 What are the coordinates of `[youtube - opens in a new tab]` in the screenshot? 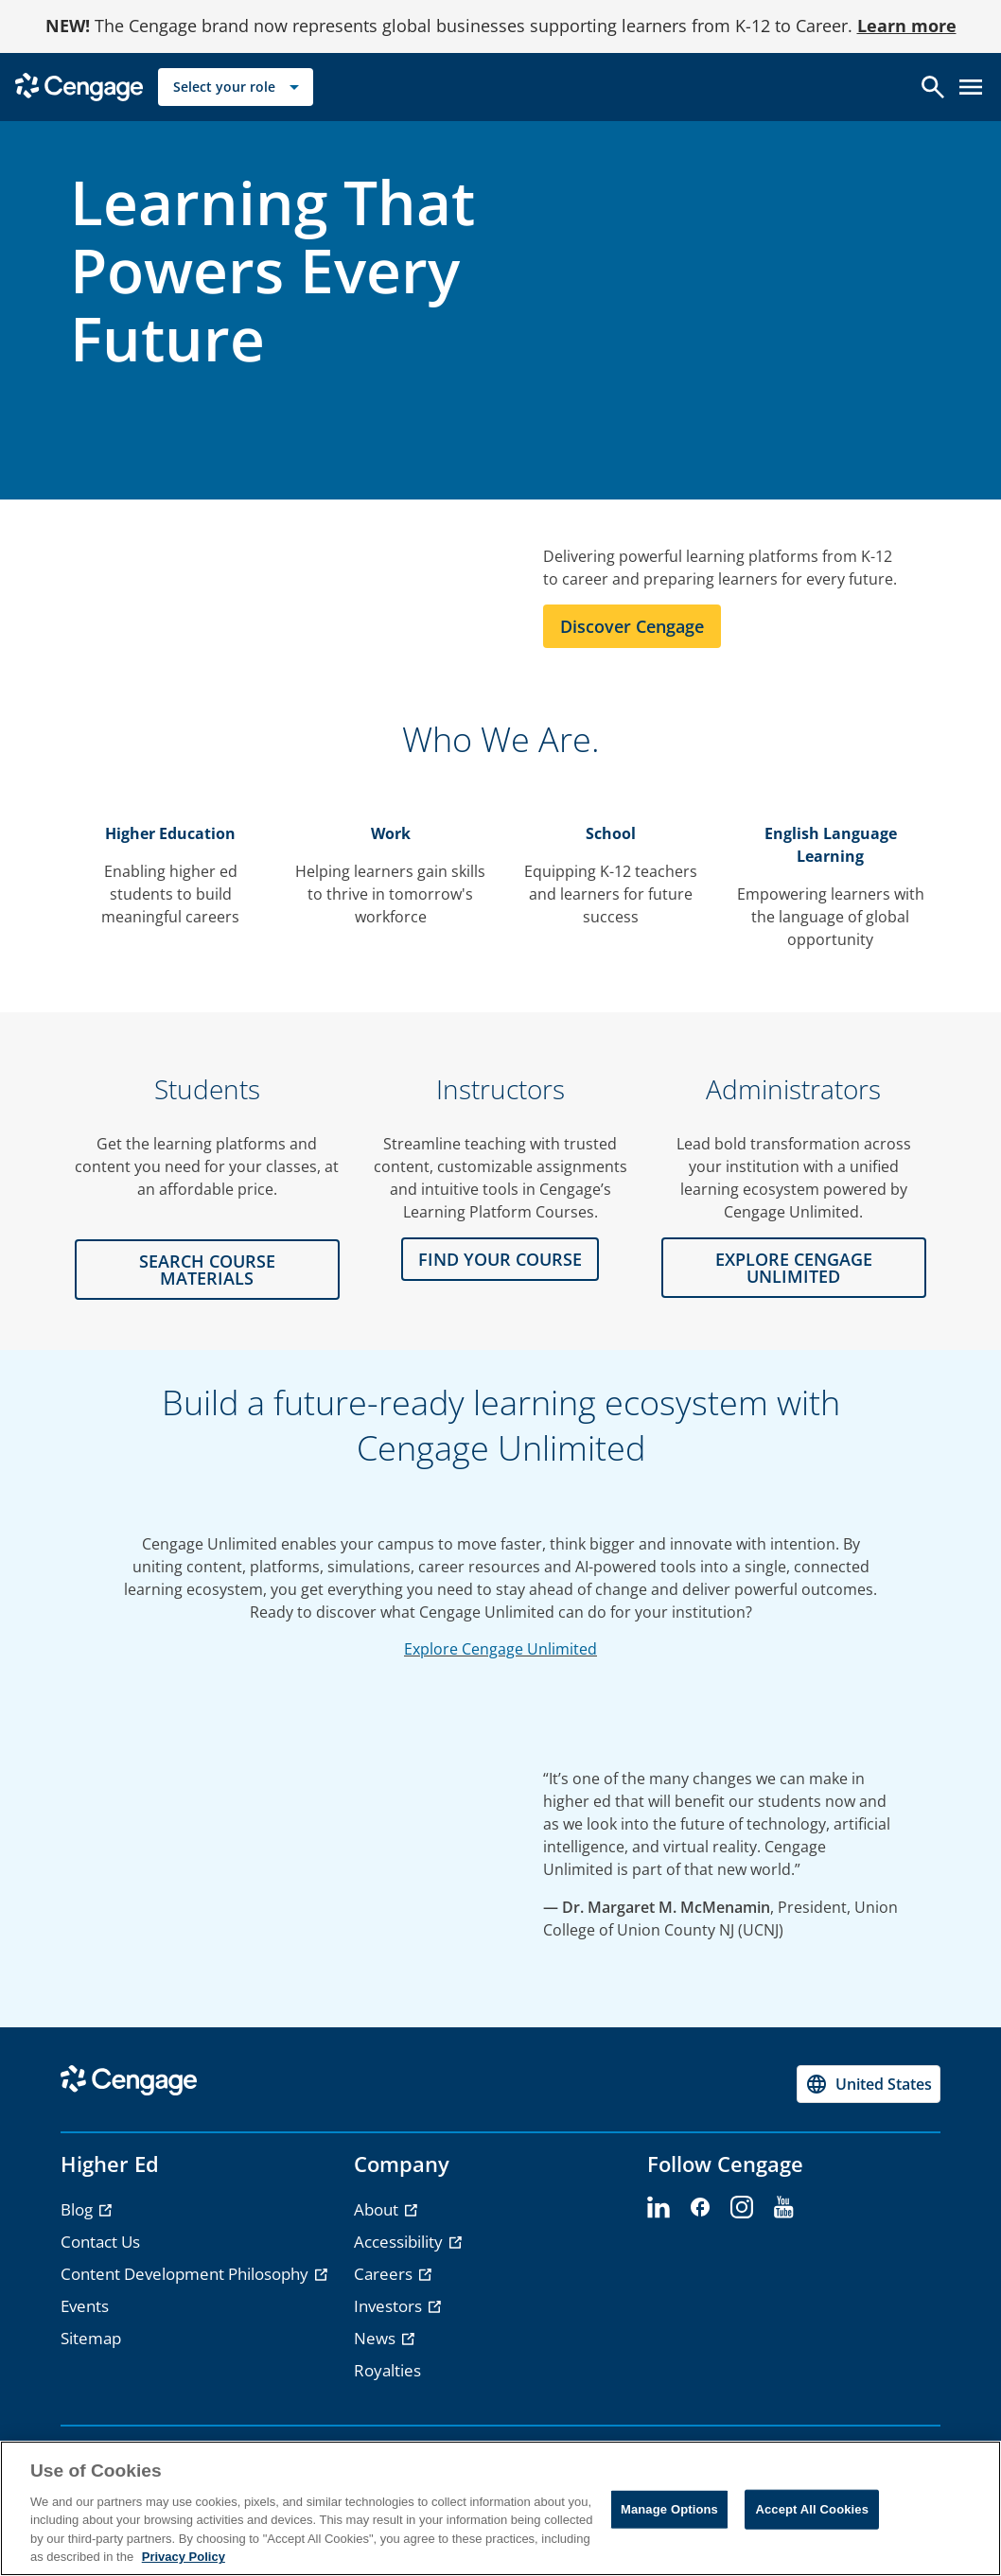 It's located at (783, 2208).